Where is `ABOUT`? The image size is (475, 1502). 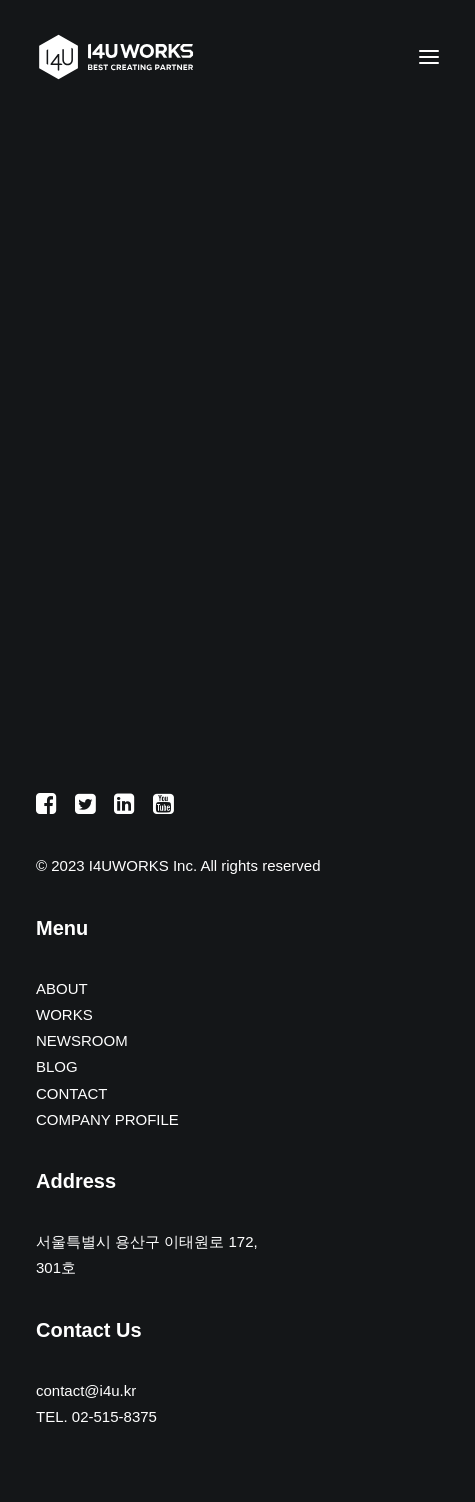 ABOUT is located at coordinates (62, 988).